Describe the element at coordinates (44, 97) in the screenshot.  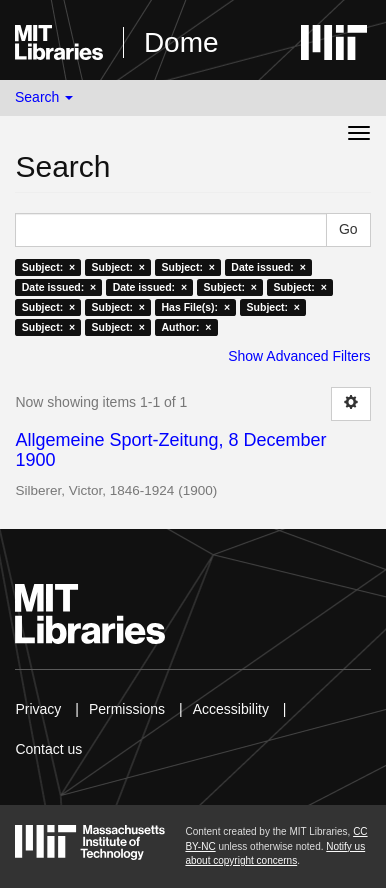
I see `Search [button]` at that location.